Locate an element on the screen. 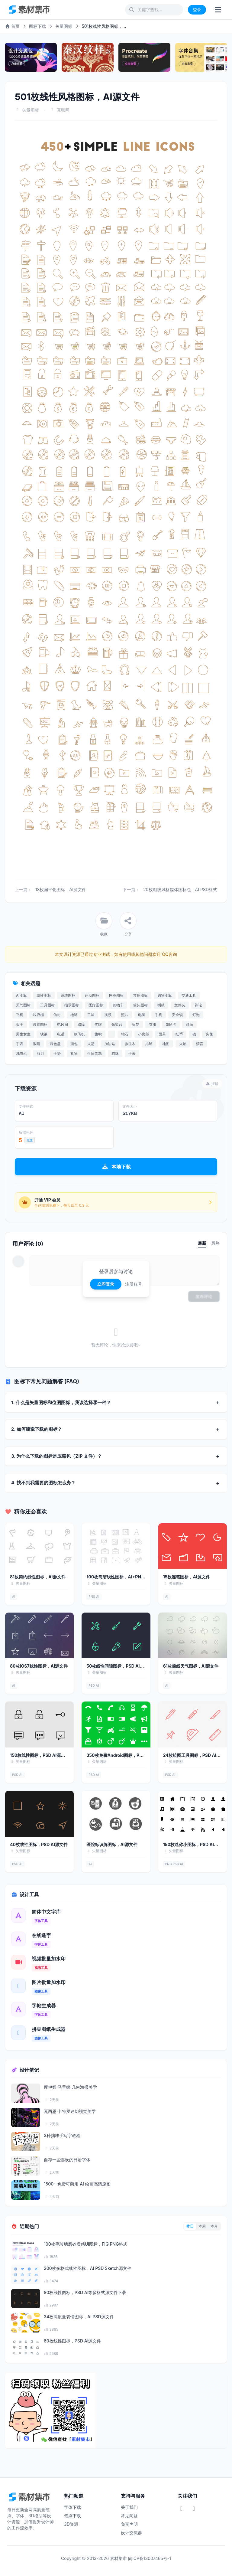 Image resolution: width=232 pixels, height=2576 pixels. 医院标识牌图标，AI源文件 is located at coordinates (111, 1844).